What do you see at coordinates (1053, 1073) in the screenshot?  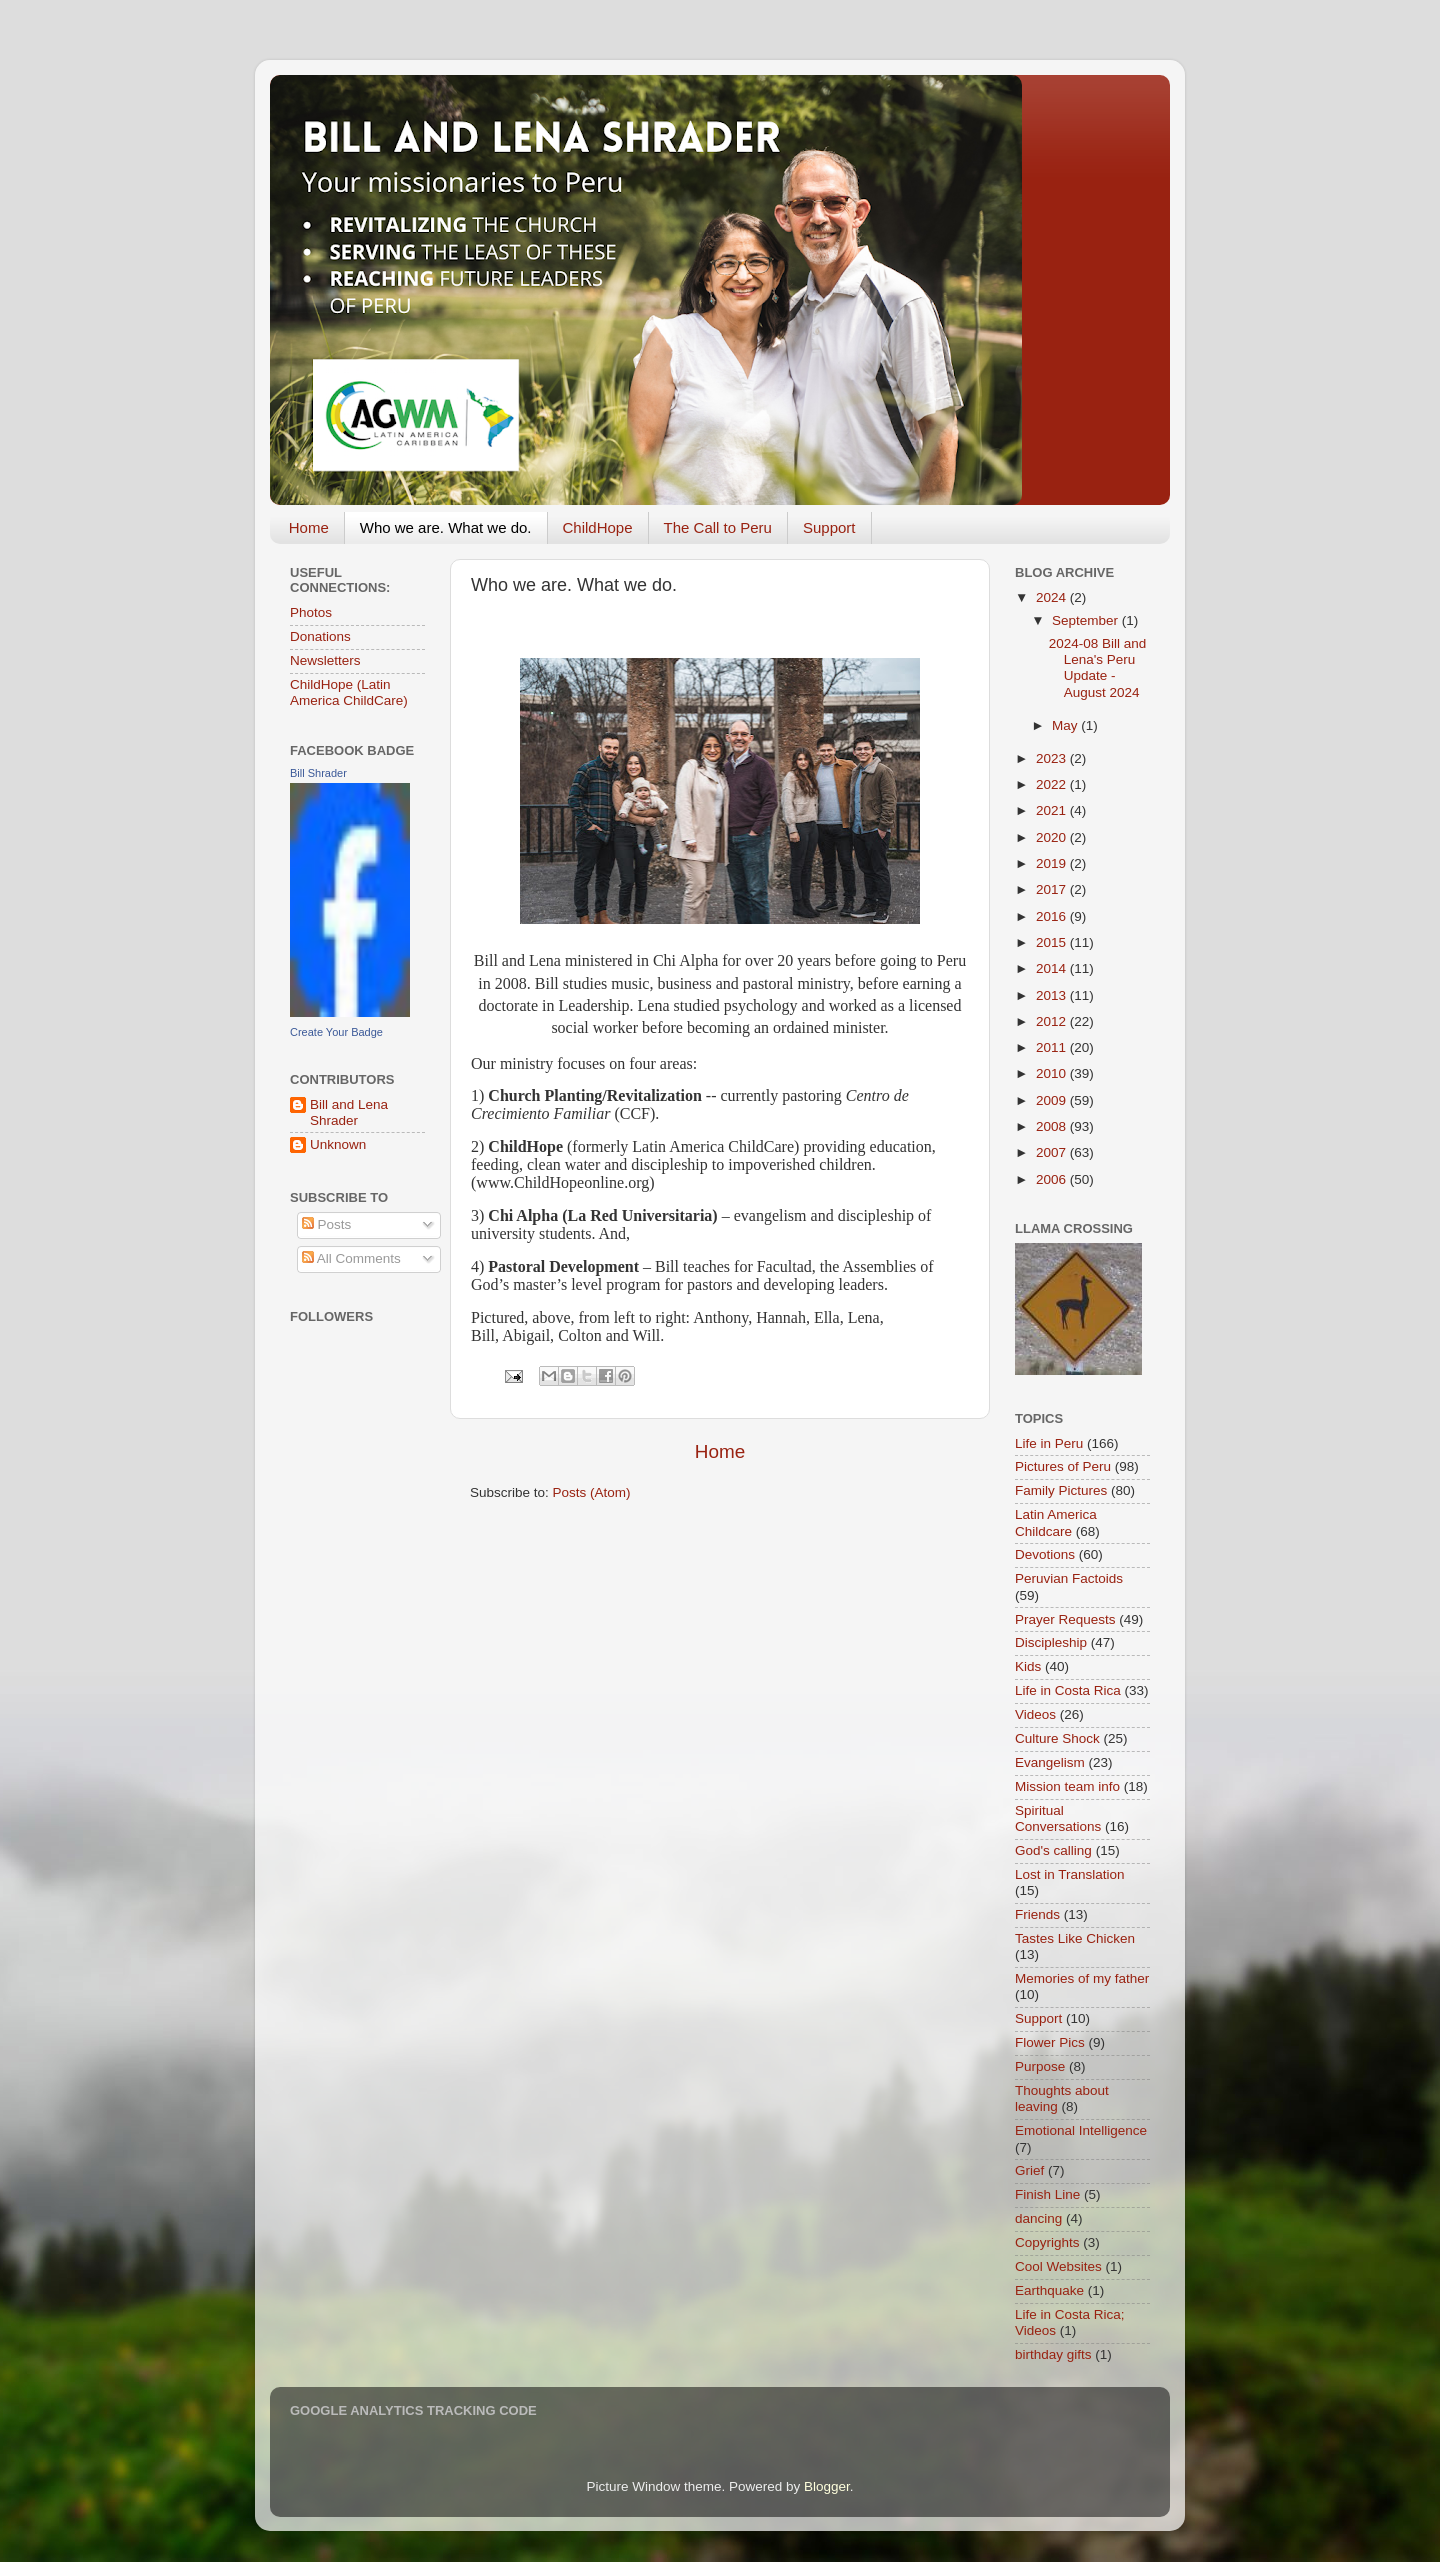 I see `2010` at bounding box center [1053, 1073].